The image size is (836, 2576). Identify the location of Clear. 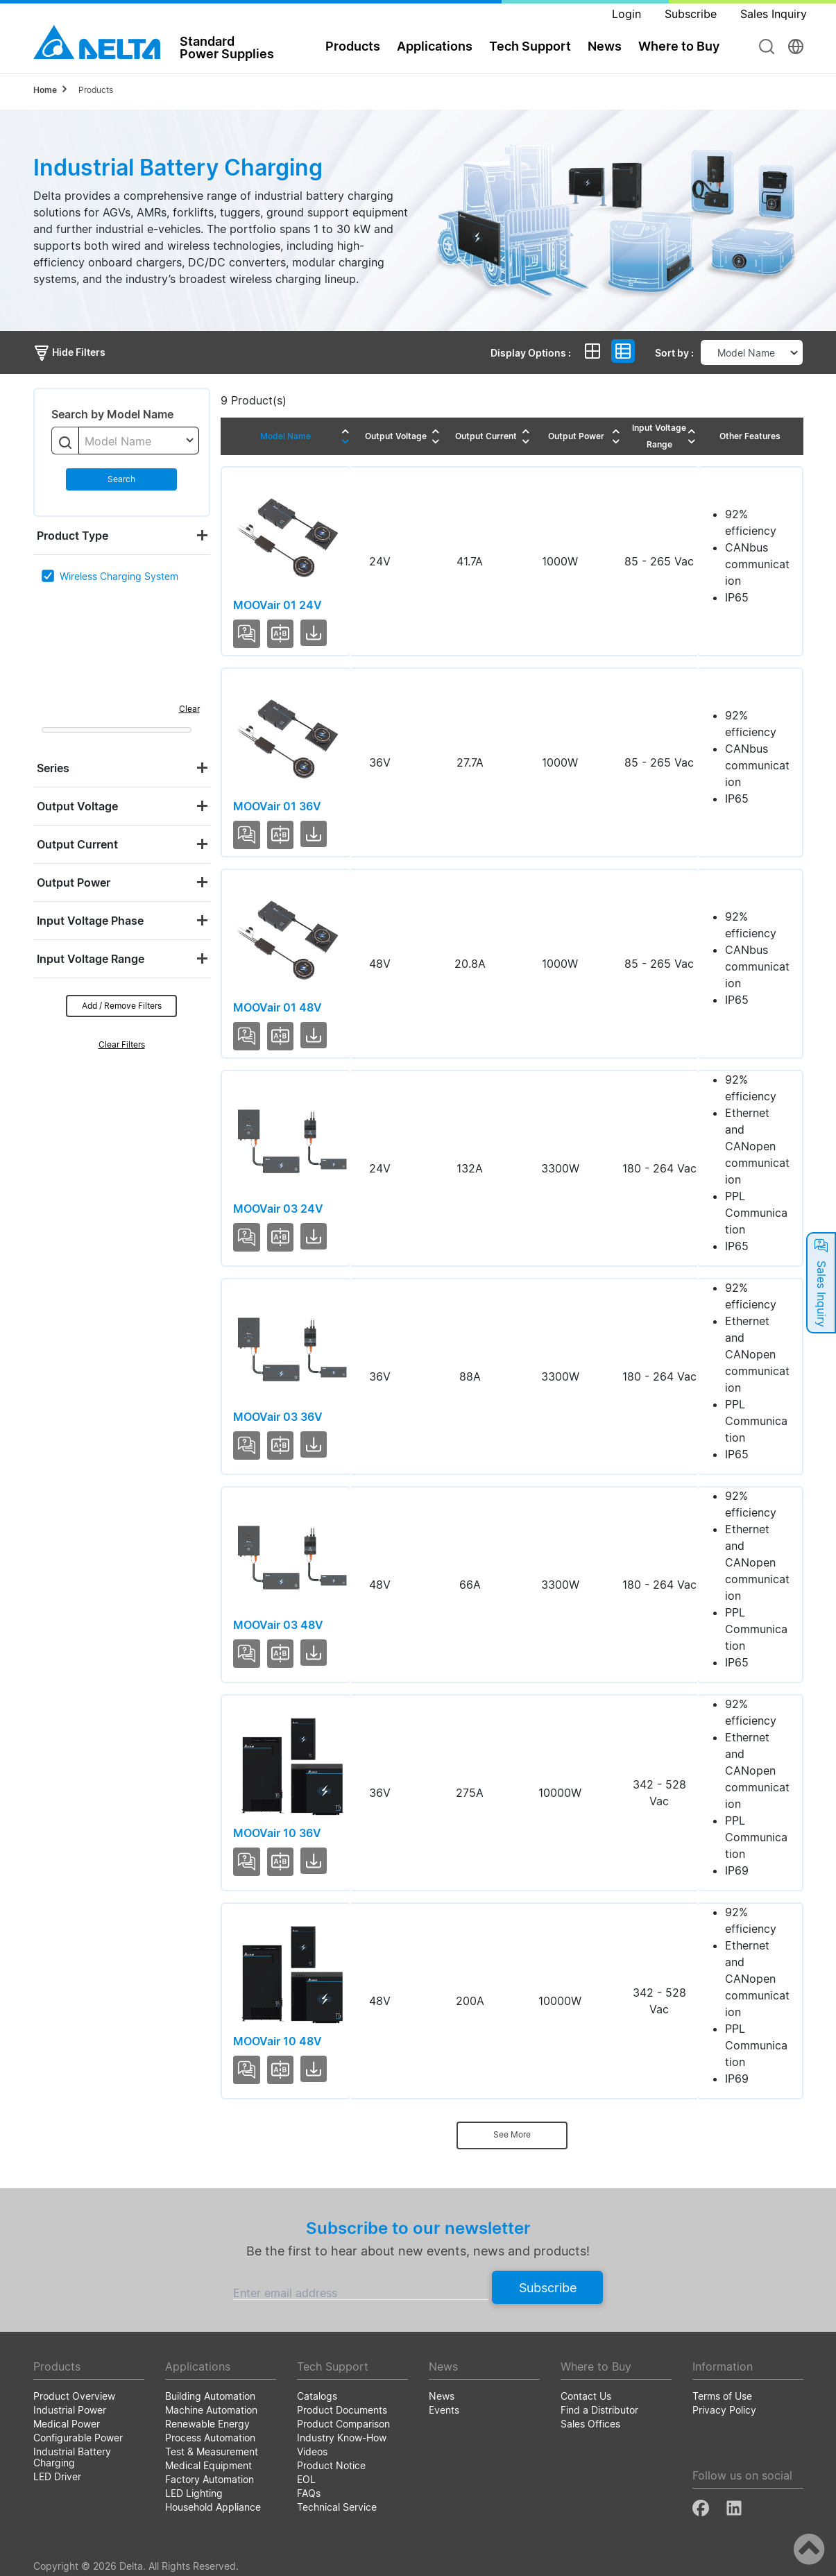
(189, 708).